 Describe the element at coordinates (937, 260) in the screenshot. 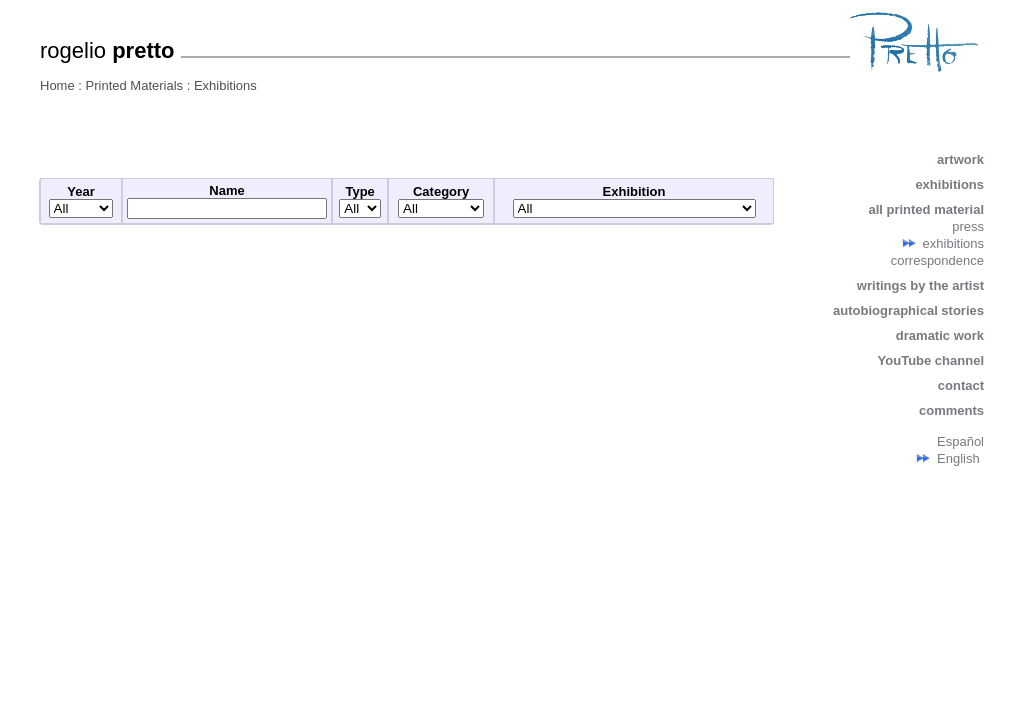

I see `correspondence` at that location.